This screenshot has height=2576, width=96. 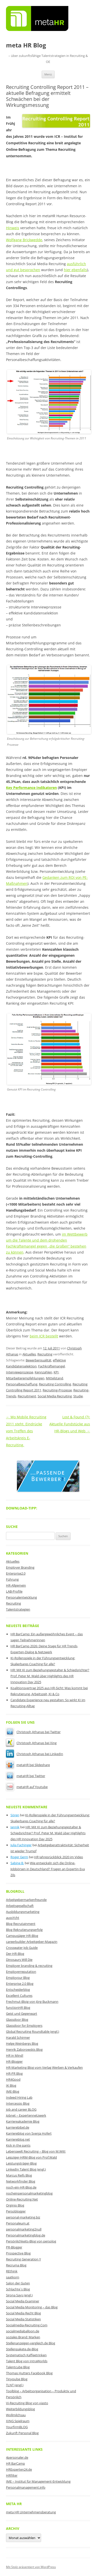 I want to click on Sirona Says (engl.), so click(x=19, y=2295).